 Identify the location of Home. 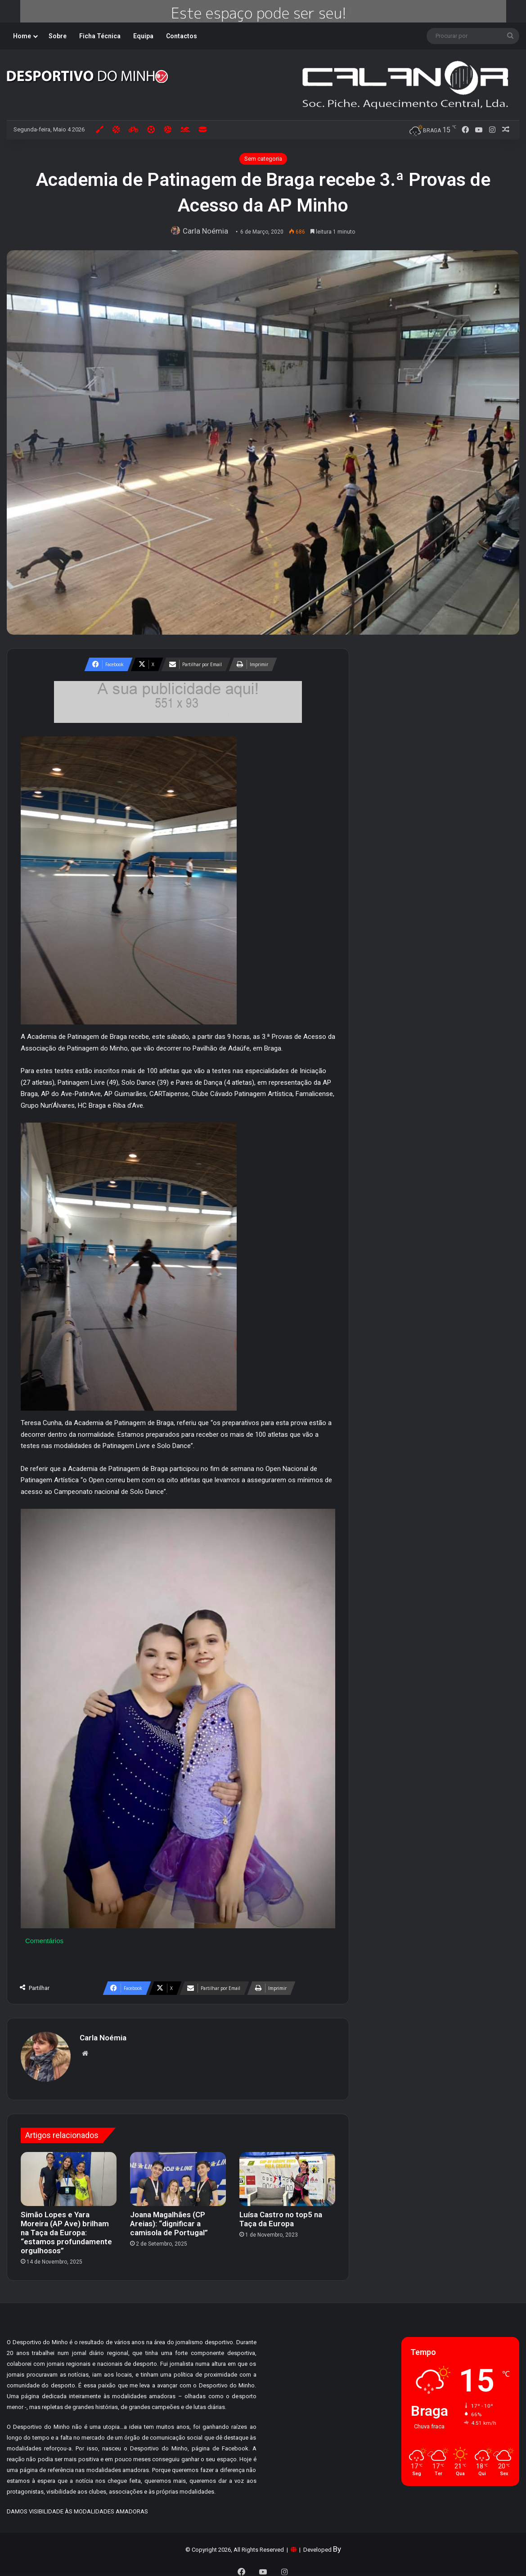
(22, 36).